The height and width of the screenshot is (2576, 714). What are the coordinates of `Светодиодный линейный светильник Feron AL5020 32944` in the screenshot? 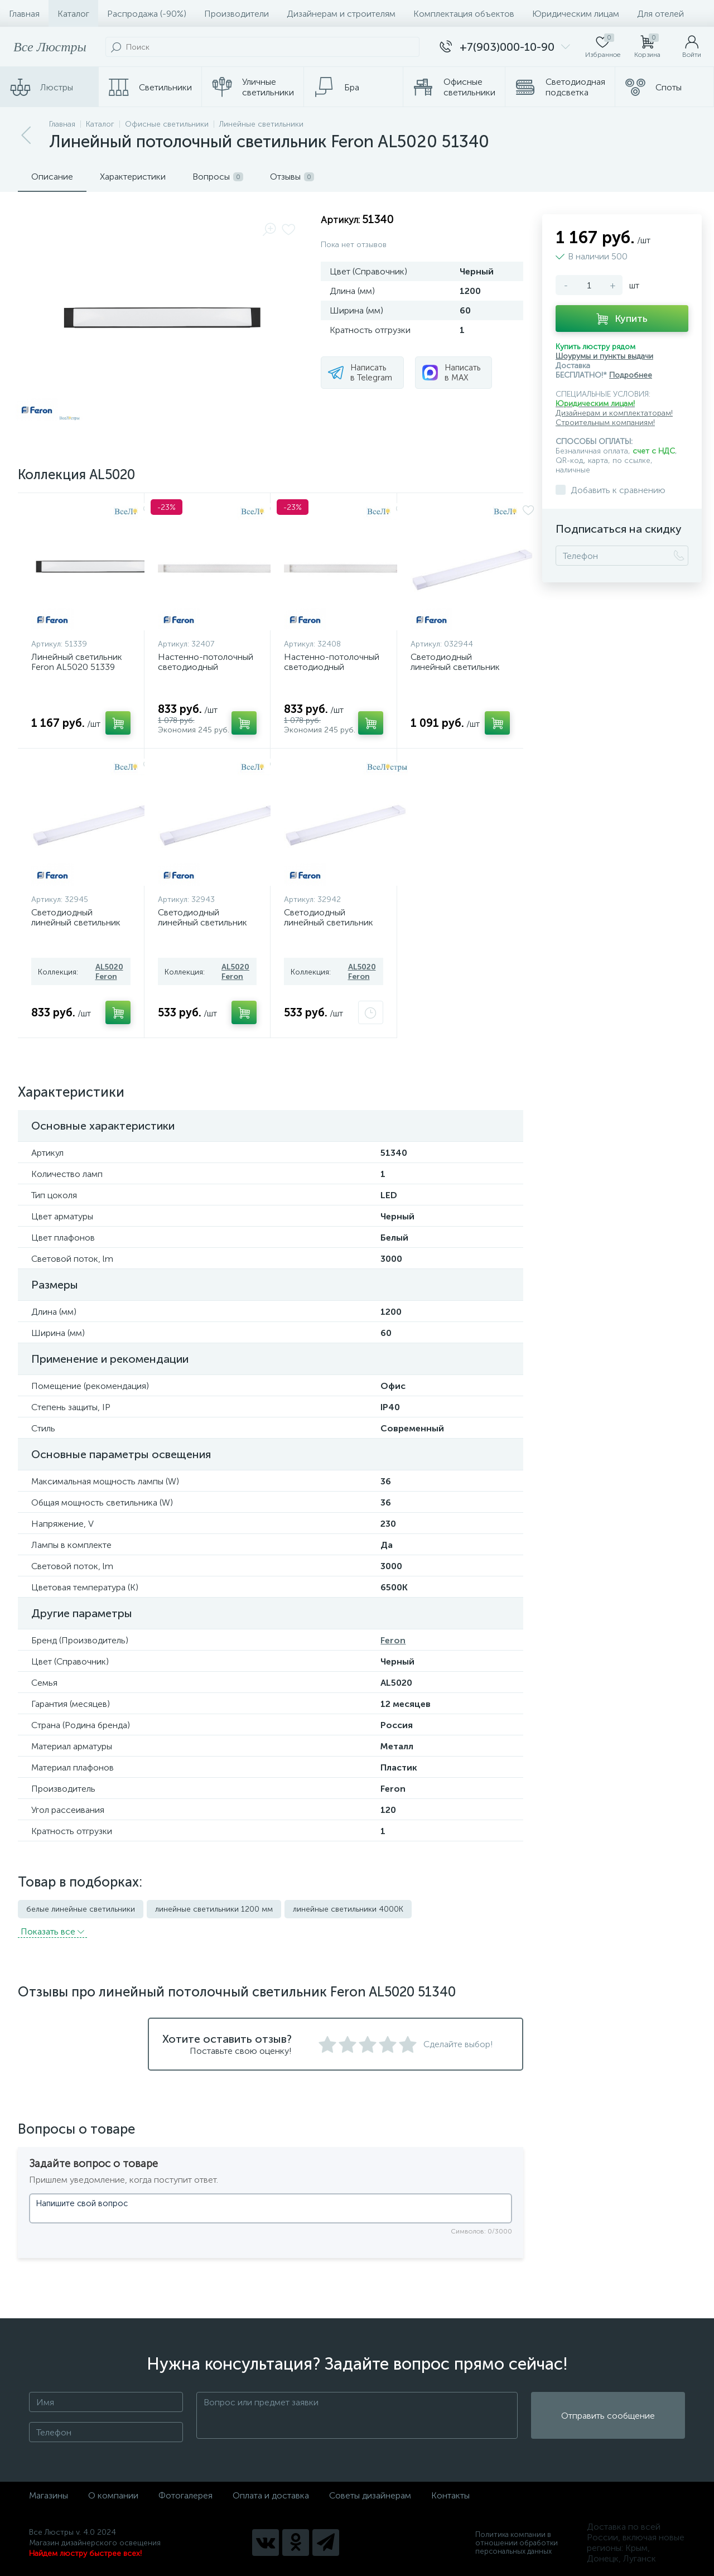 It's located at (455, 667).